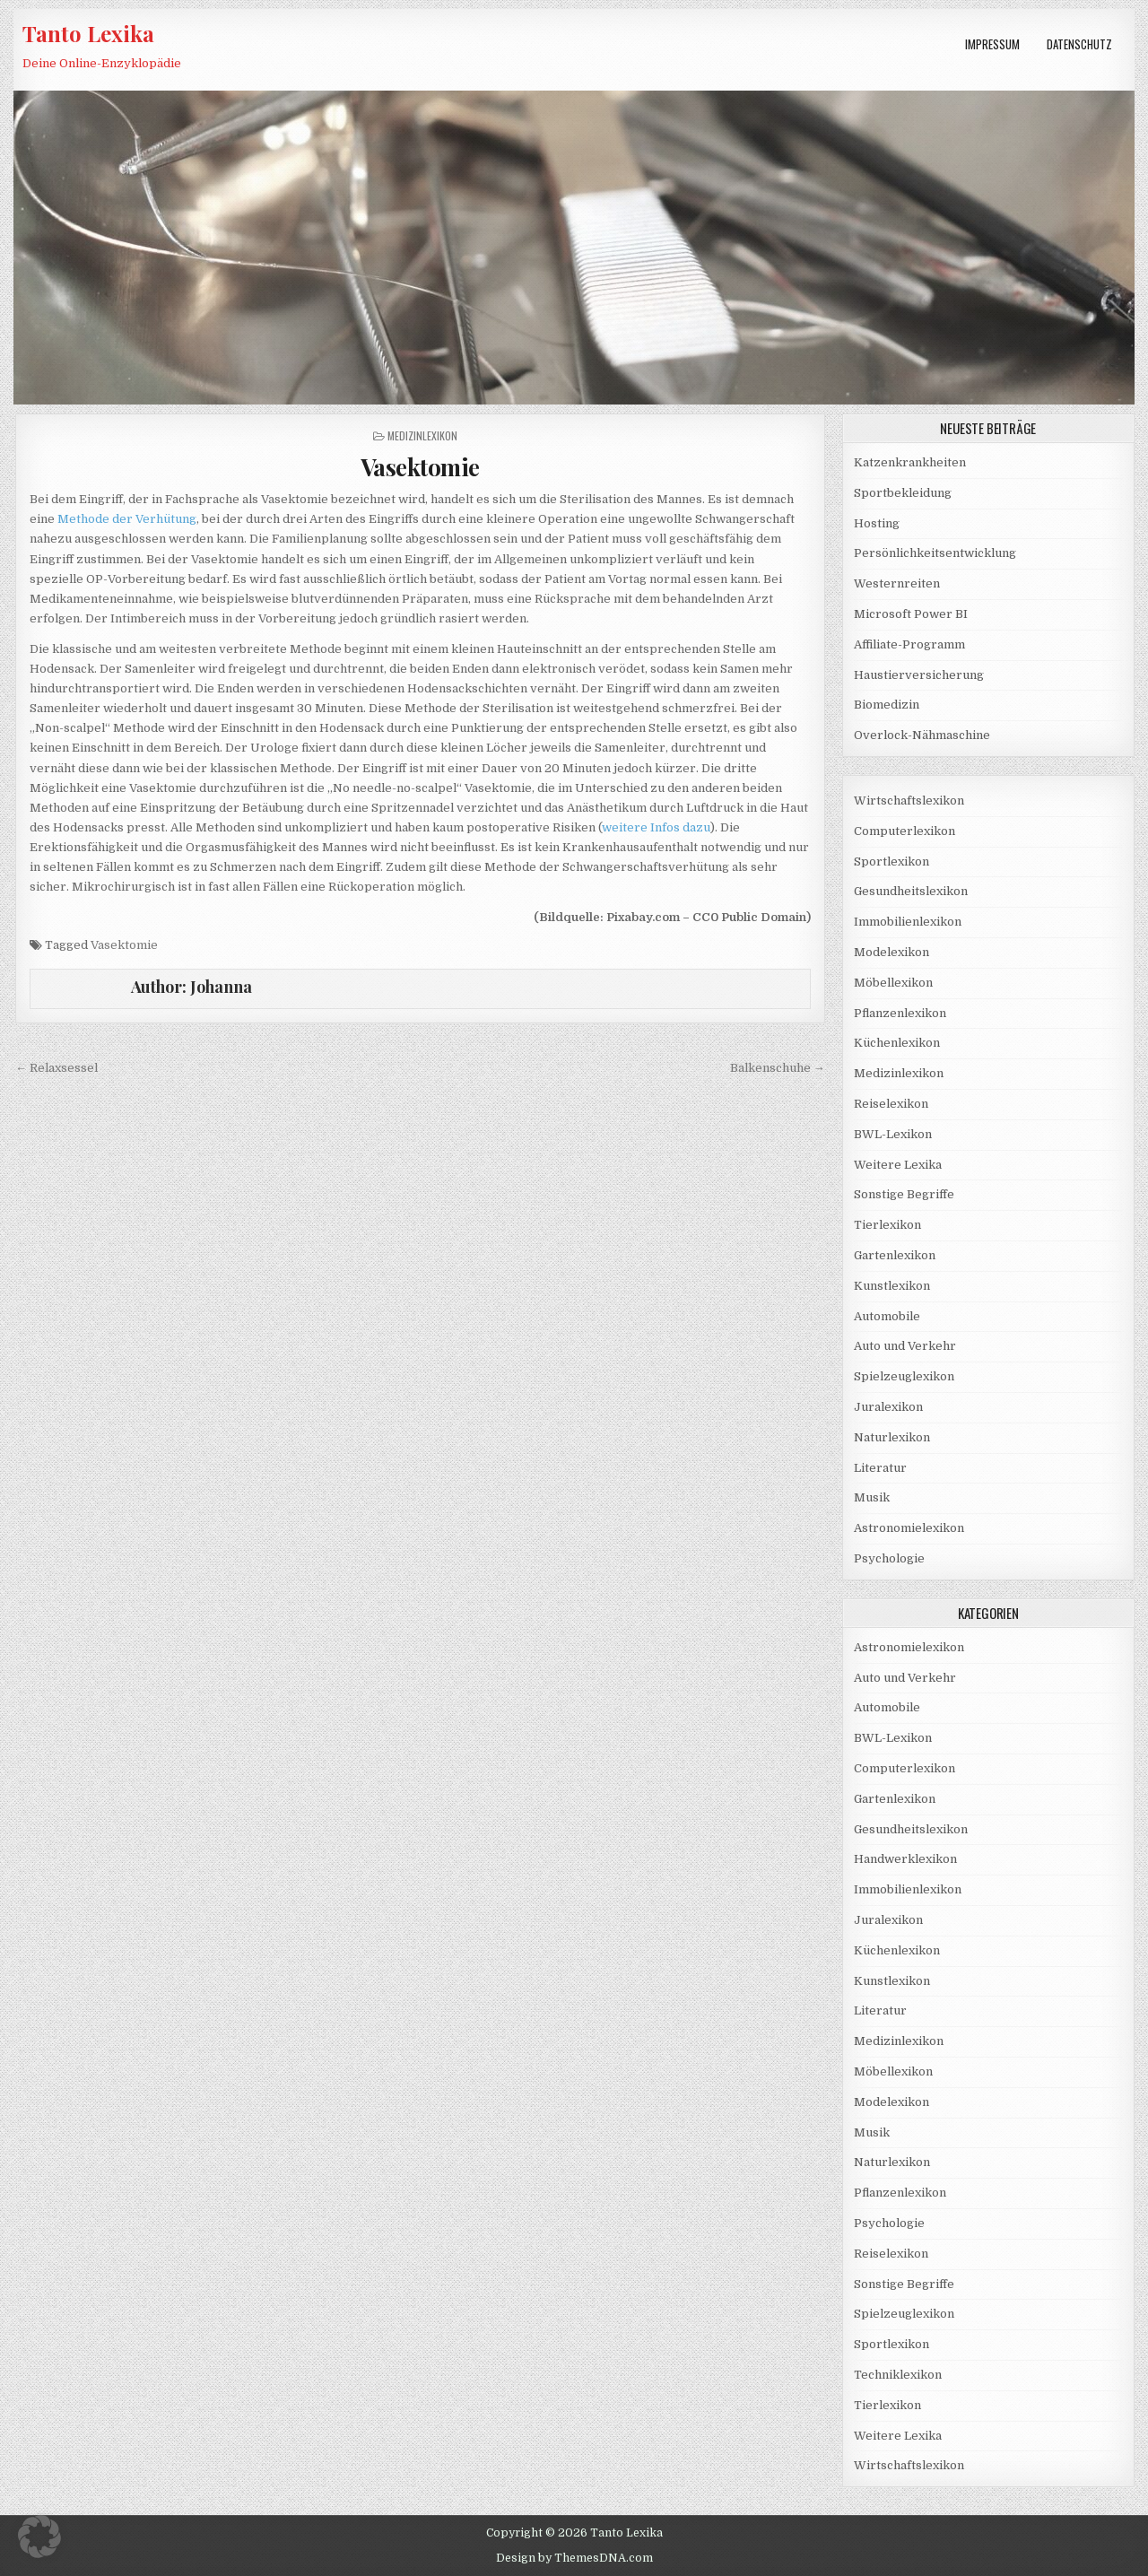  Describe the element at coordinates (903, 493) in the screenshot. I see `Sportbekleidung` at that location.